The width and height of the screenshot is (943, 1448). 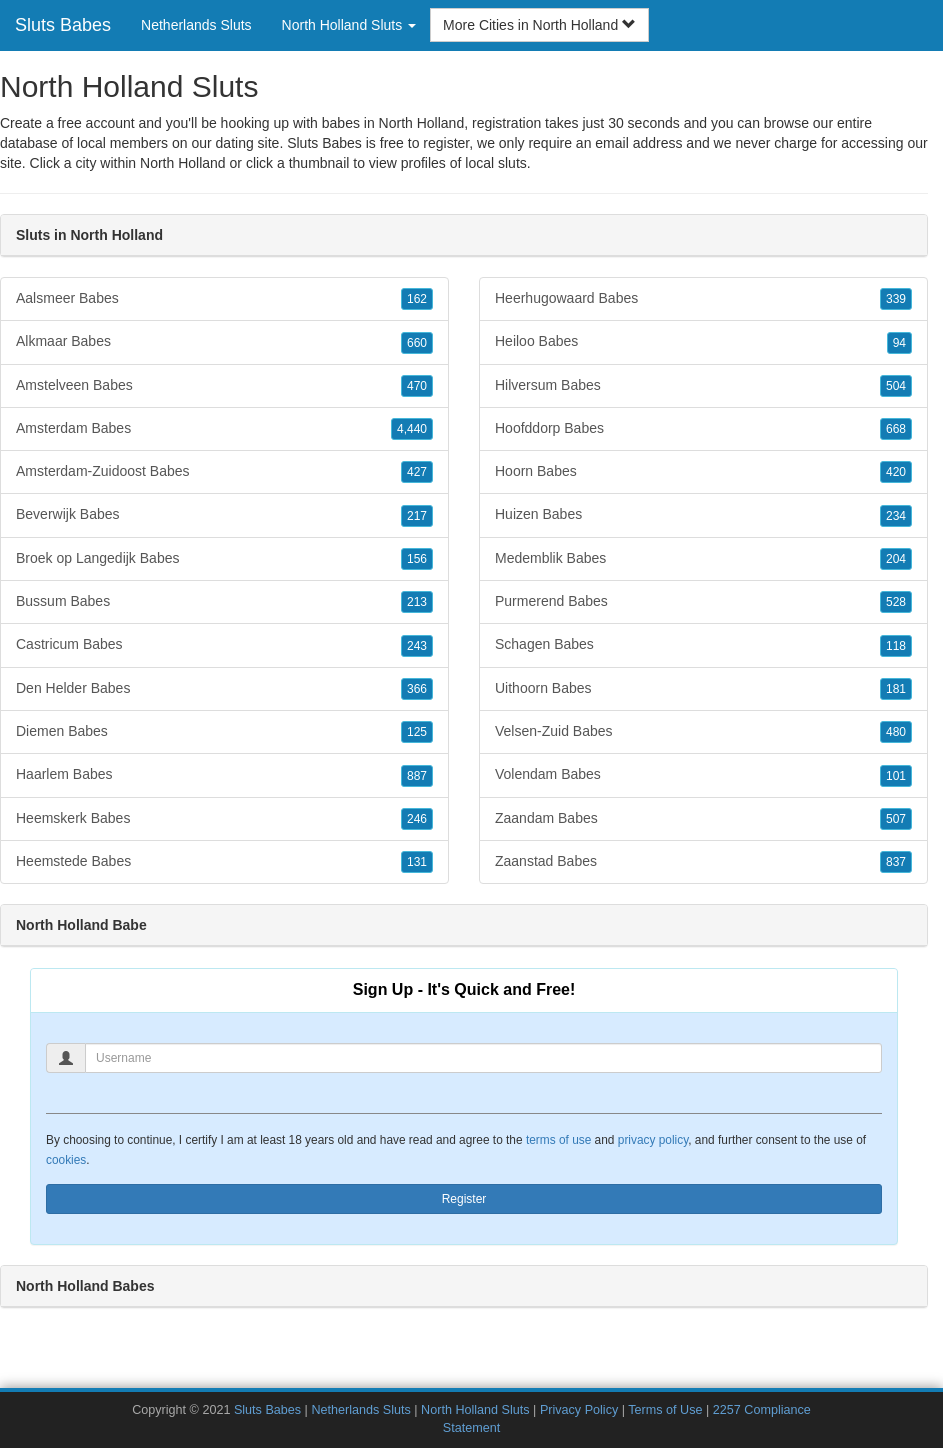 What do you see at coordinates (417, 646) in the screenshot?
I see `243` at bounding box center [417, 646].